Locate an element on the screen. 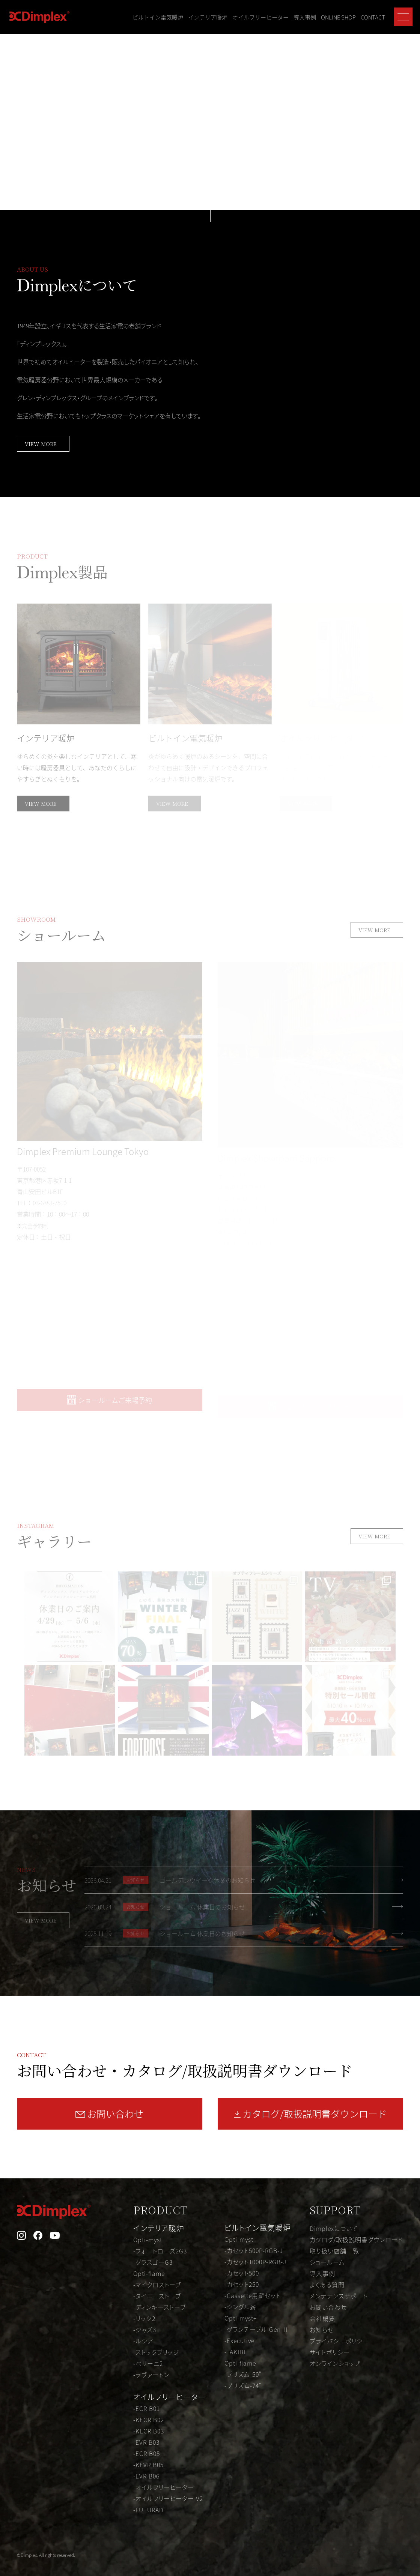  ショールーム is located at coordinates (327, 2262).